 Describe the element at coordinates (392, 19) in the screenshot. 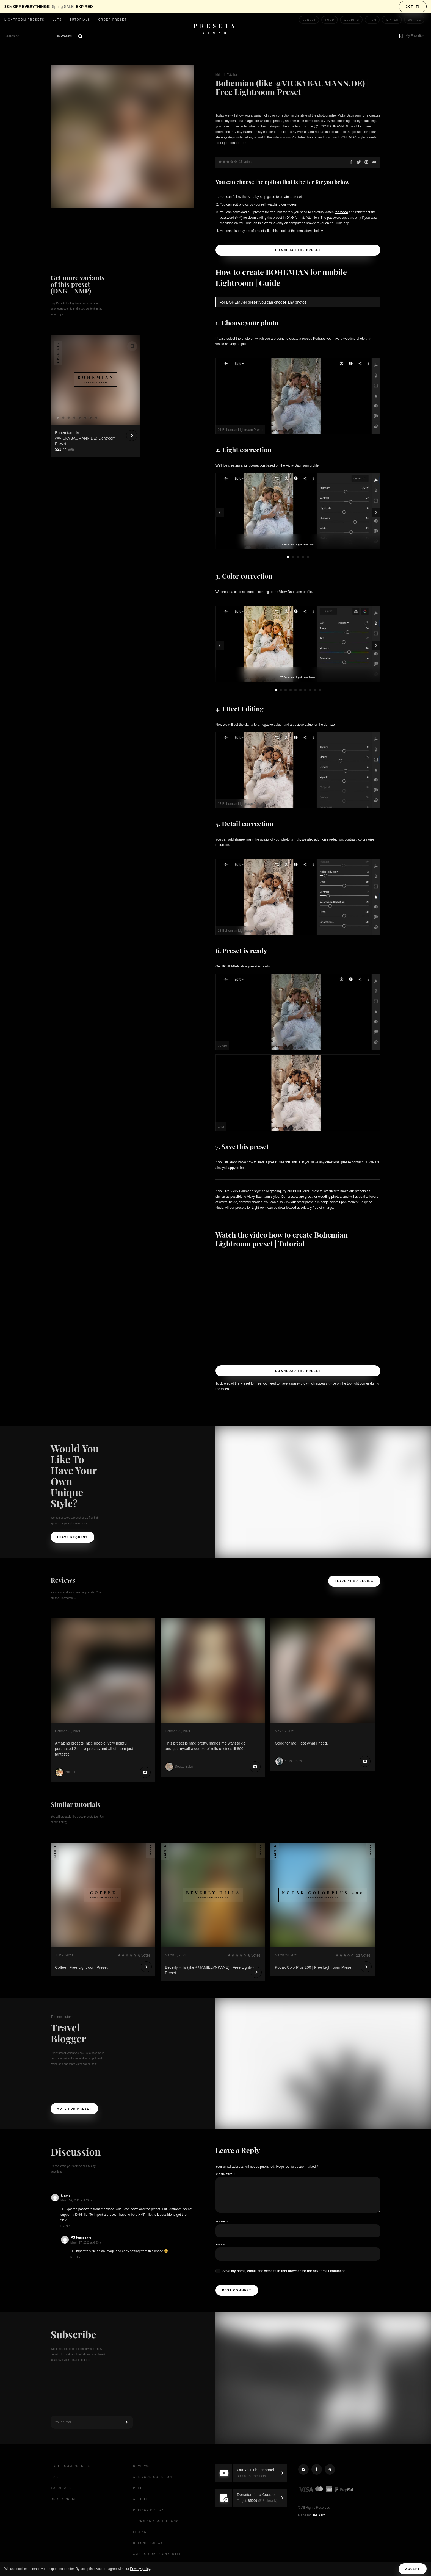

I see `Winter` at that location.